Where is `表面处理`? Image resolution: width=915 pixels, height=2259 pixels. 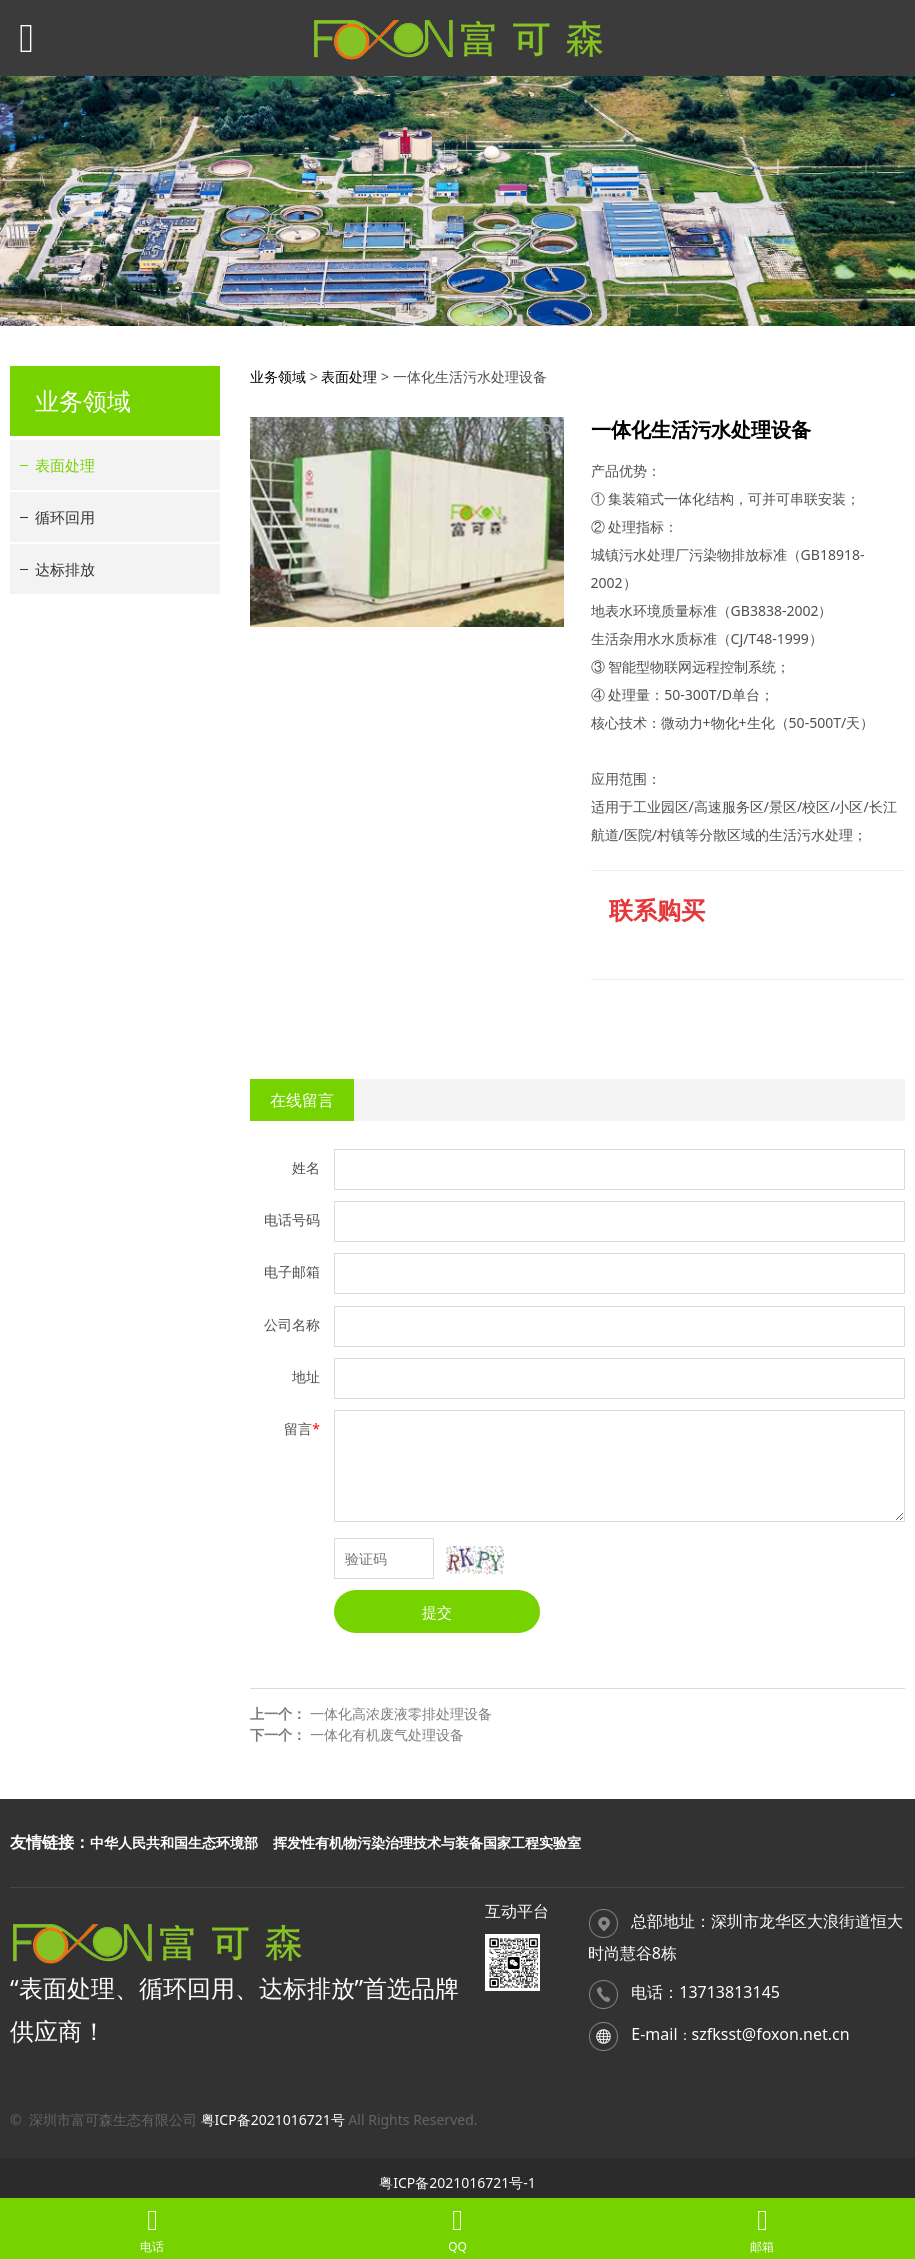
表面处理 is located at coordinates (65, 465).